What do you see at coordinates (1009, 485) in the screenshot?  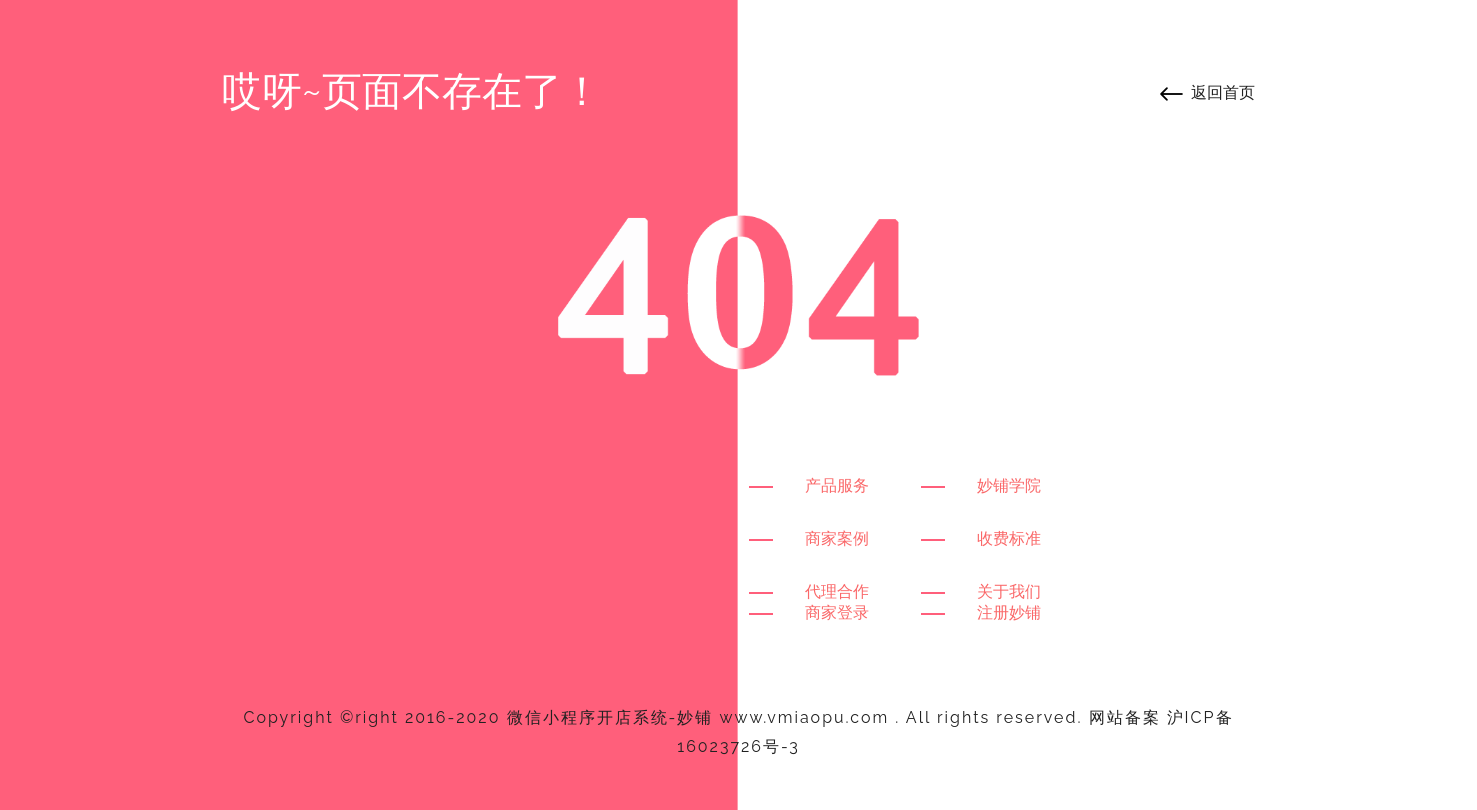 I see `妙铺学院` at bounding box center [1009, 485].